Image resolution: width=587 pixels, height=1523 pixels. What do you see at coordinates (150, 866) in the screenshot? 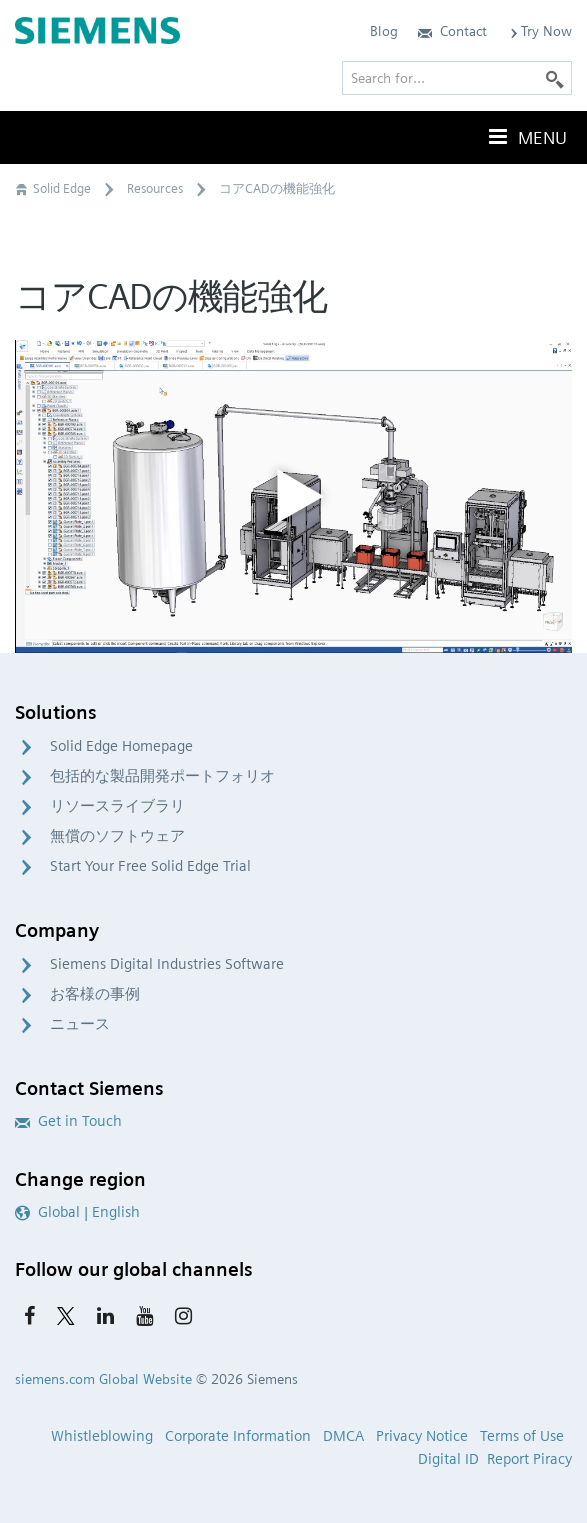
I see `Start Your Free Solid Edge Trial` at bounding box center [150, 866].